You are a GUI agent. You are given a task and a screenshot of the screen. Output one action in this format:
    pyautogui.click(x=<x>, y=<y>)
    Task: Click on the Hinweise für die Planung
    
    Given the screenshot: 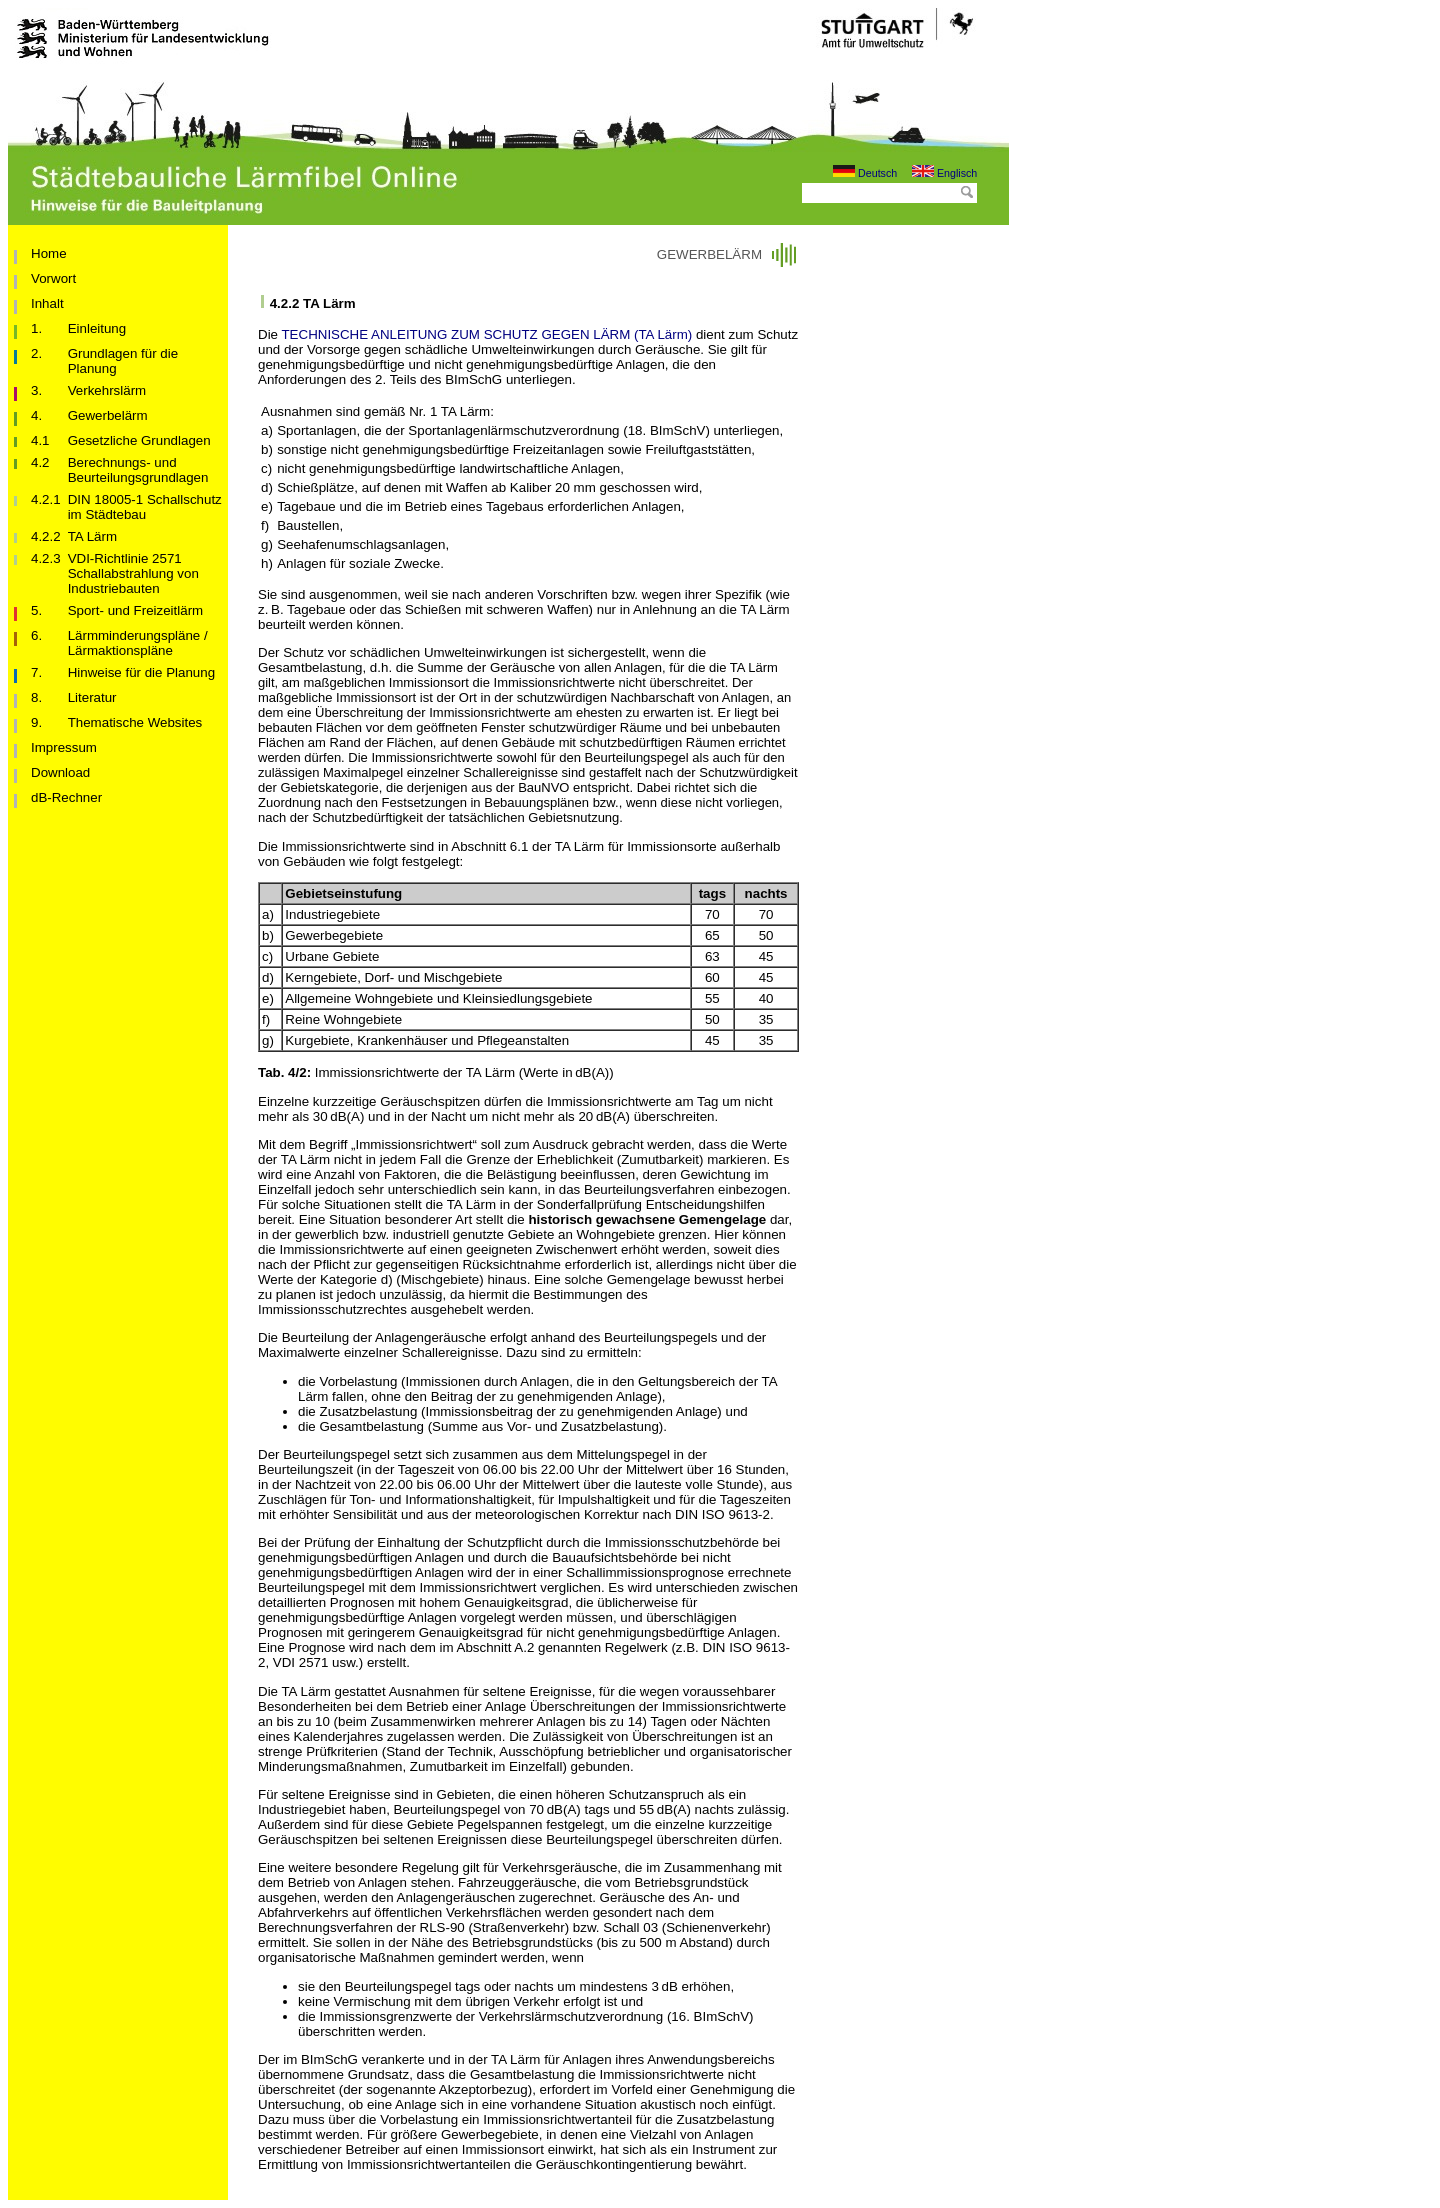 What is the action you would take?
    pyautogui.click(x=141, y=672)
    